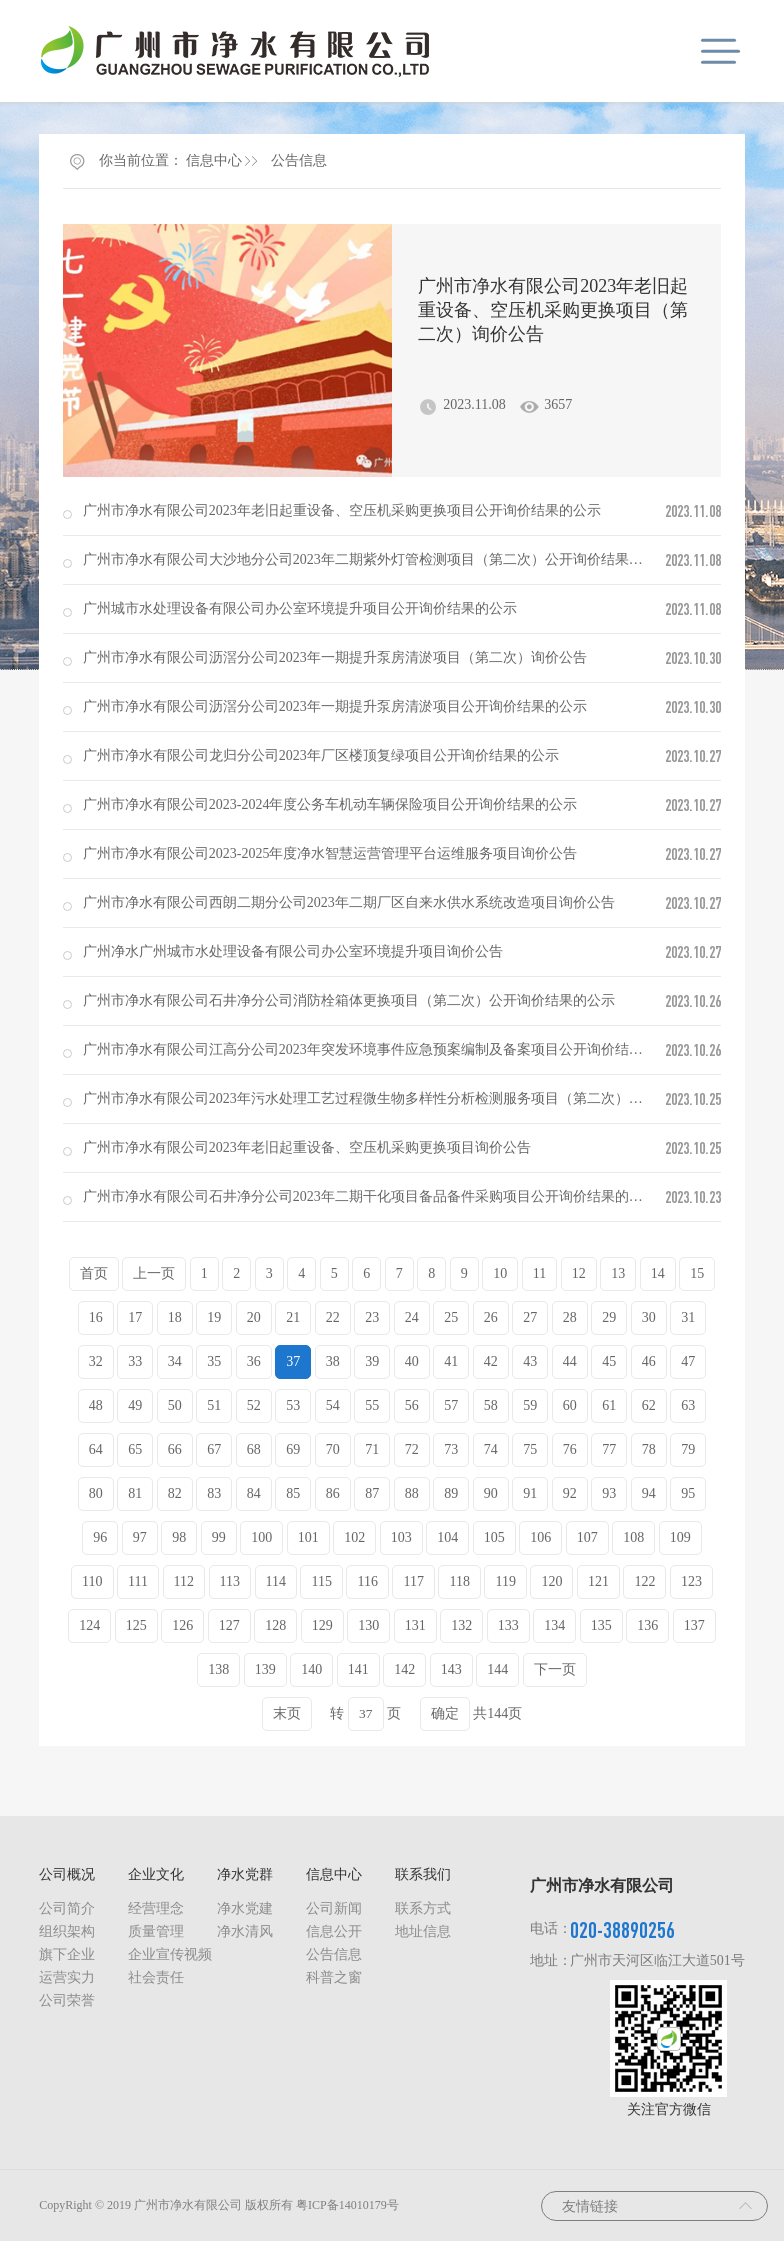  I want to click on 135, so click(601, 1625).